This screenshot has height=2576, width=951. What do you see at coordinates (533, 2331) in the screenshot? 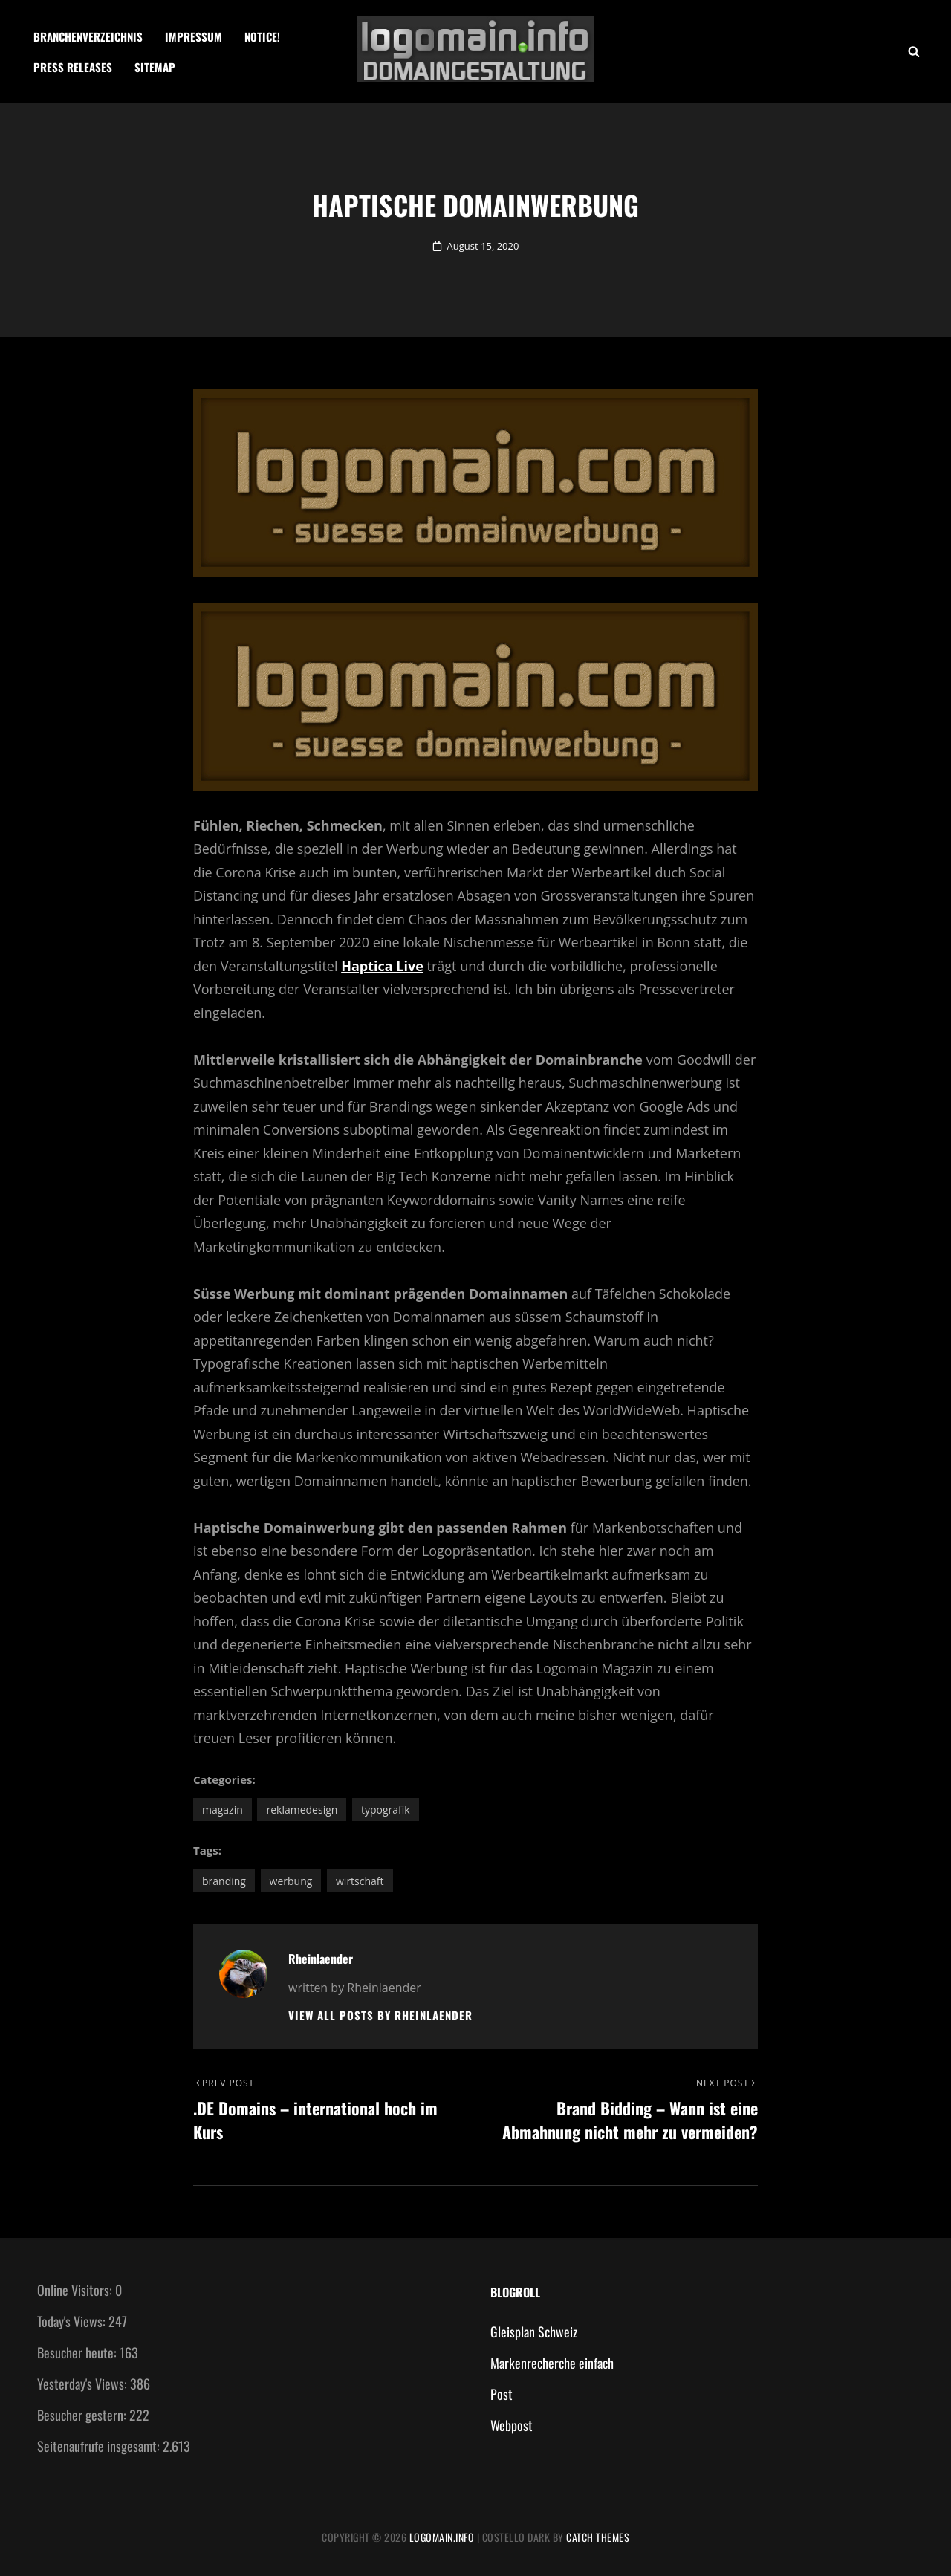
I see `Gleisplan Schweiz` at bounding box center [533, 2331].